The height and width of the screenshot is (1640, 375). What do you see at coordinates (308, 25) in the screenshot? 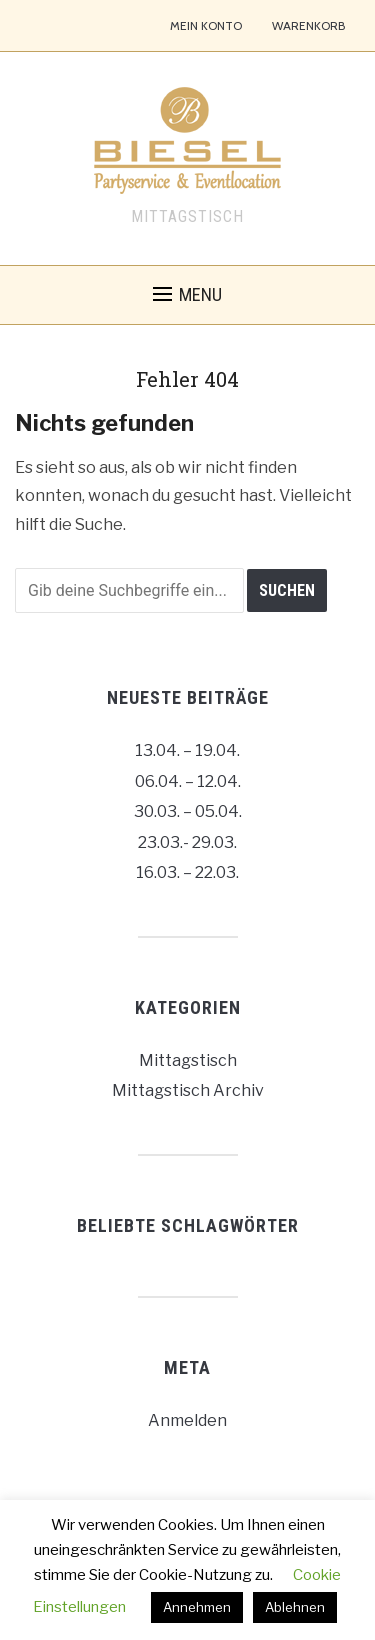
I see `Warenkorb` at bounding box center [308, 25].